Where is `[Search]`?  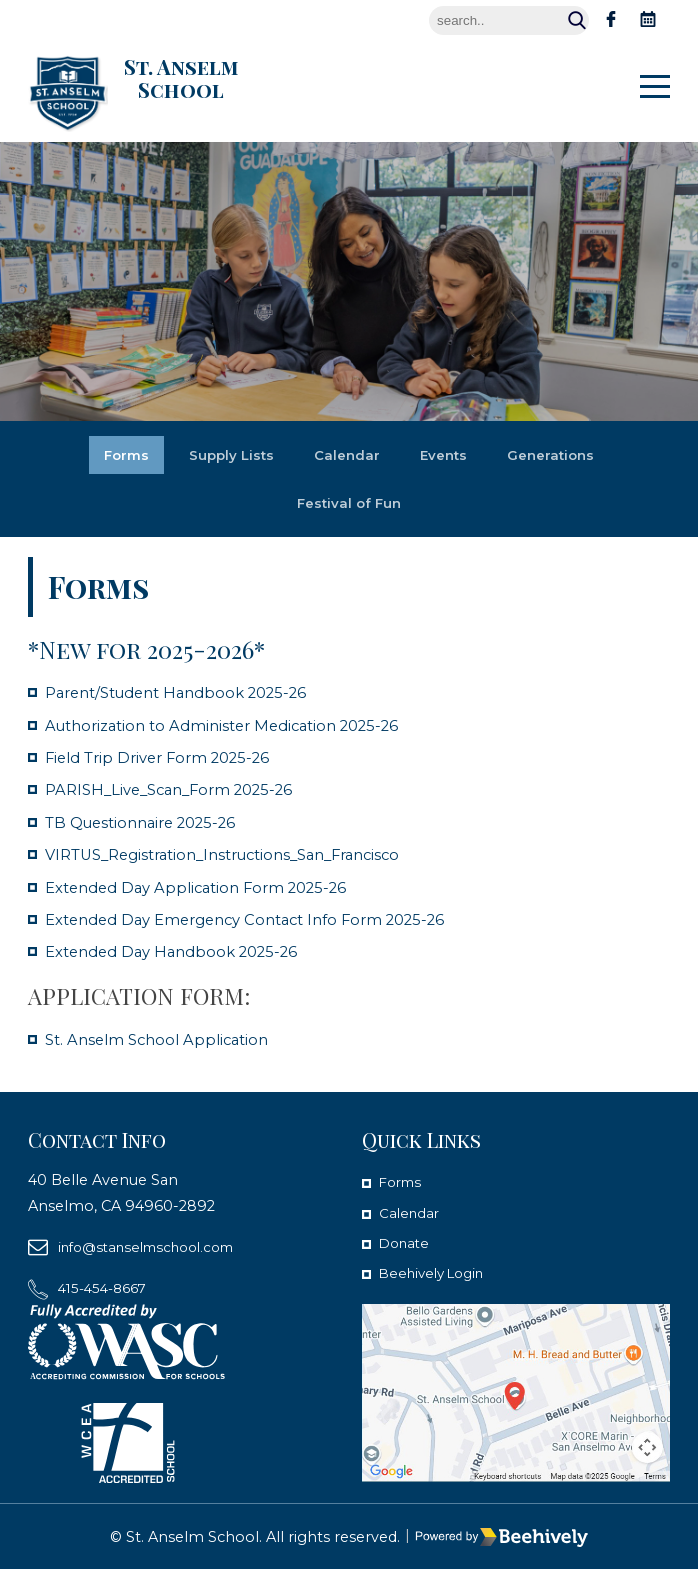 [Search] is located at coordinates (509, 20).